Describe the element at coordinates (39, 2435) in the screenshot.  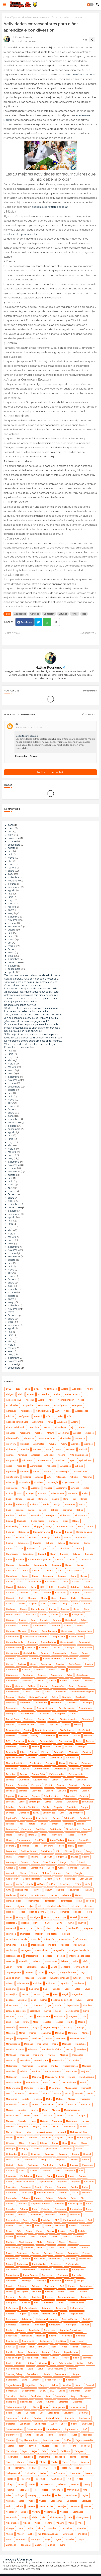
I see `Tabaco` at that location.